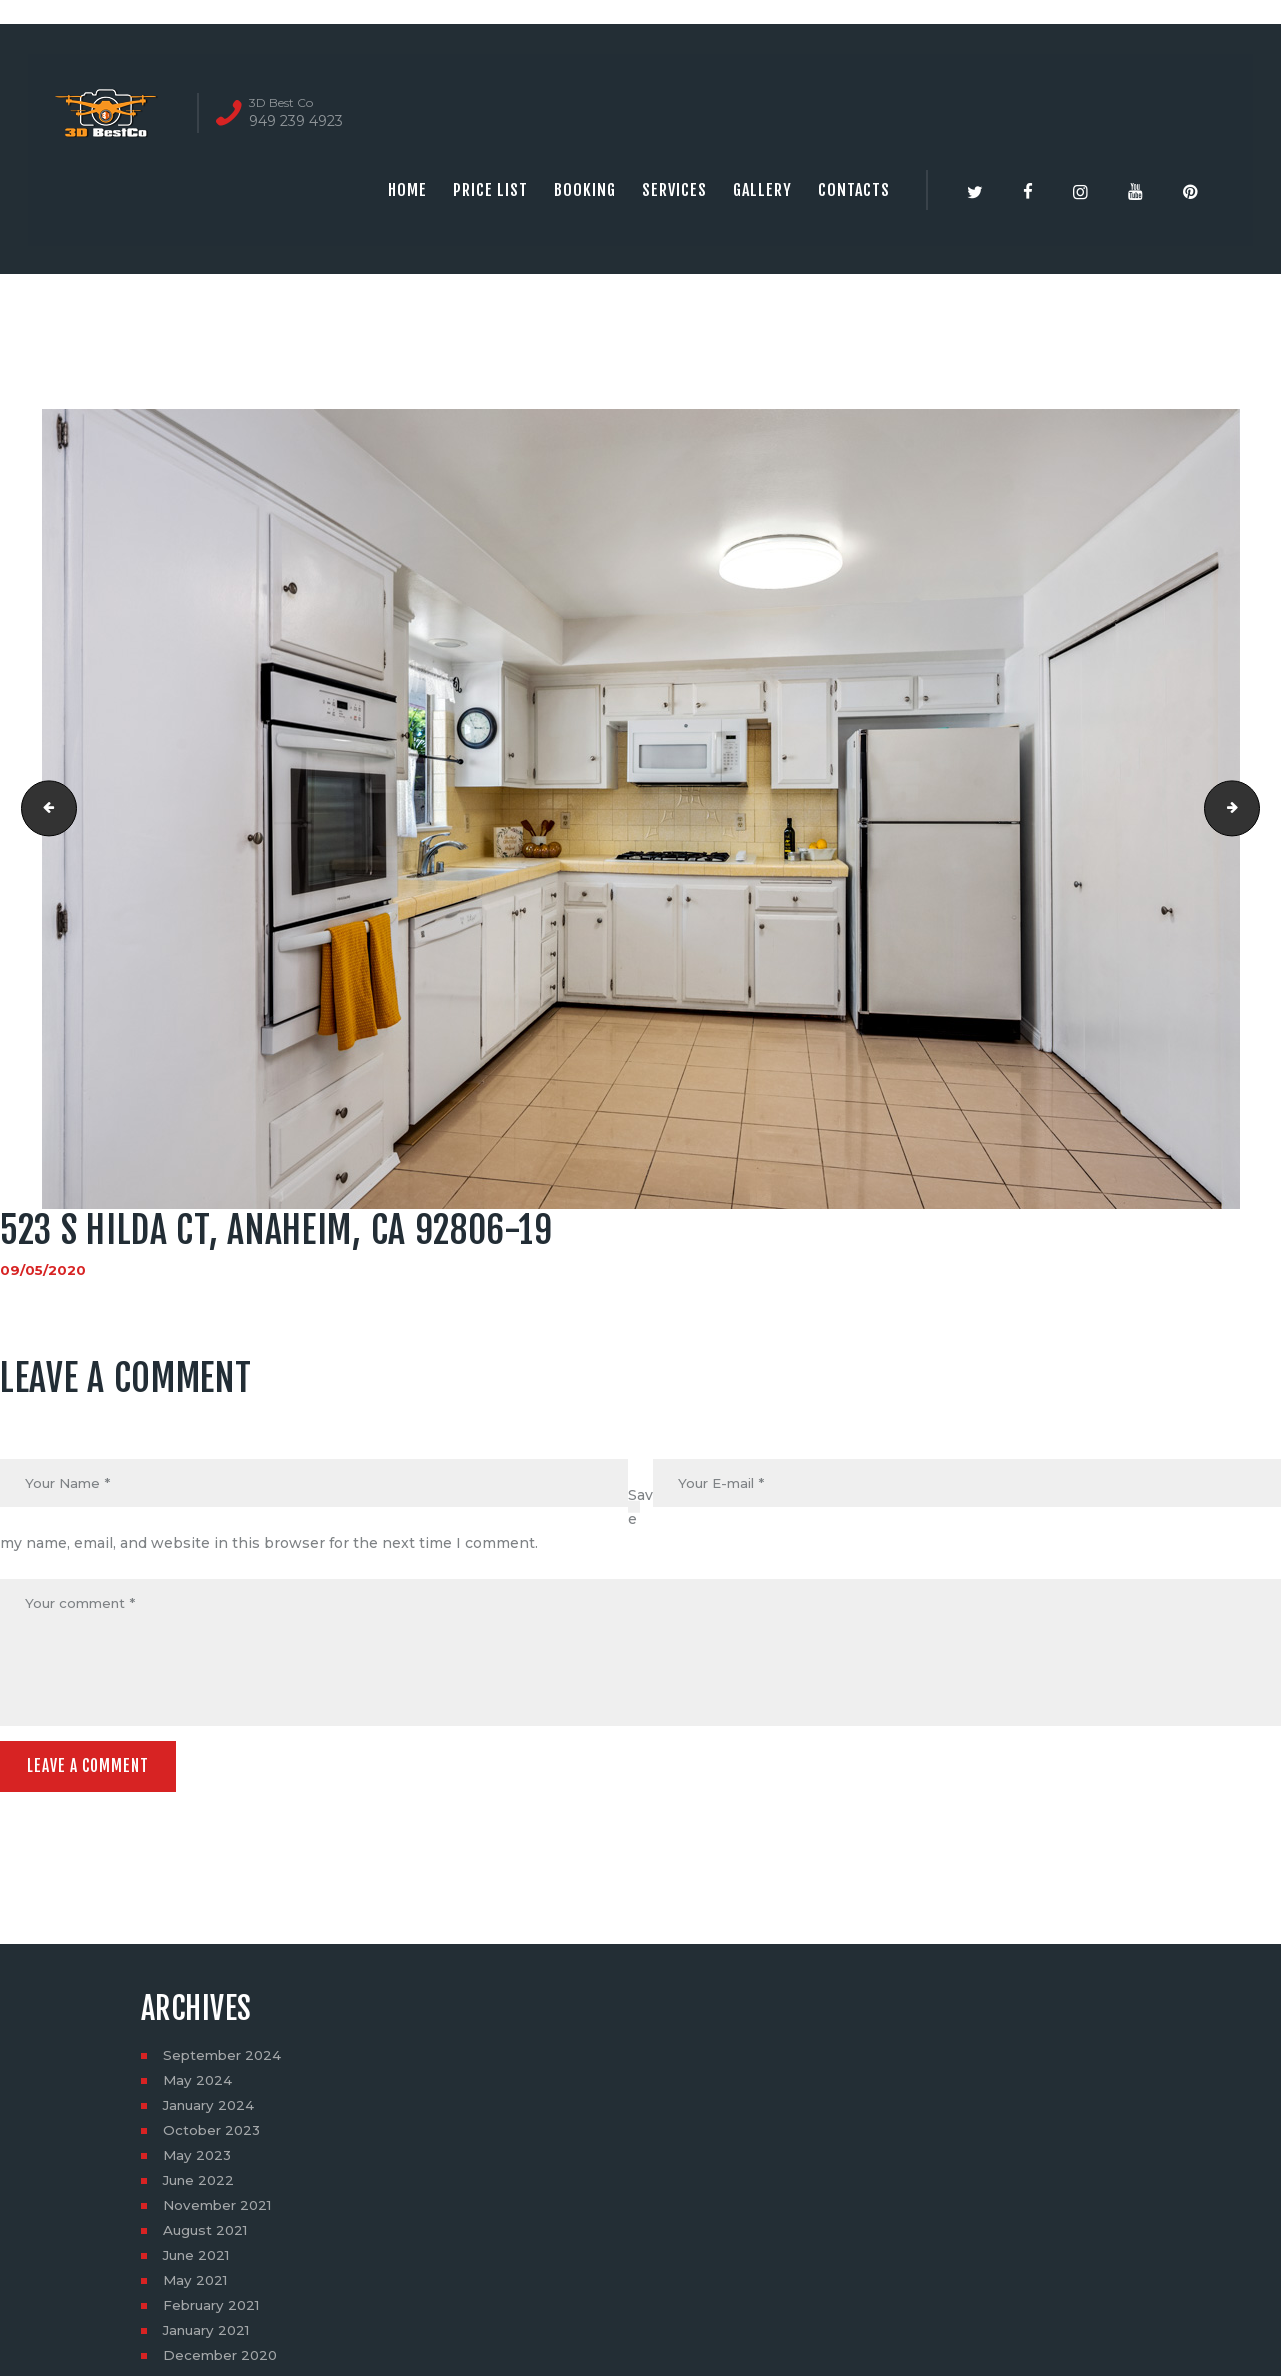  What do you see at coordinates (1252, 809) in the screenshot?
I see `523 S Hilda Ct, Anaheim, CA 92806-20` at bounding box center [1252, 809].